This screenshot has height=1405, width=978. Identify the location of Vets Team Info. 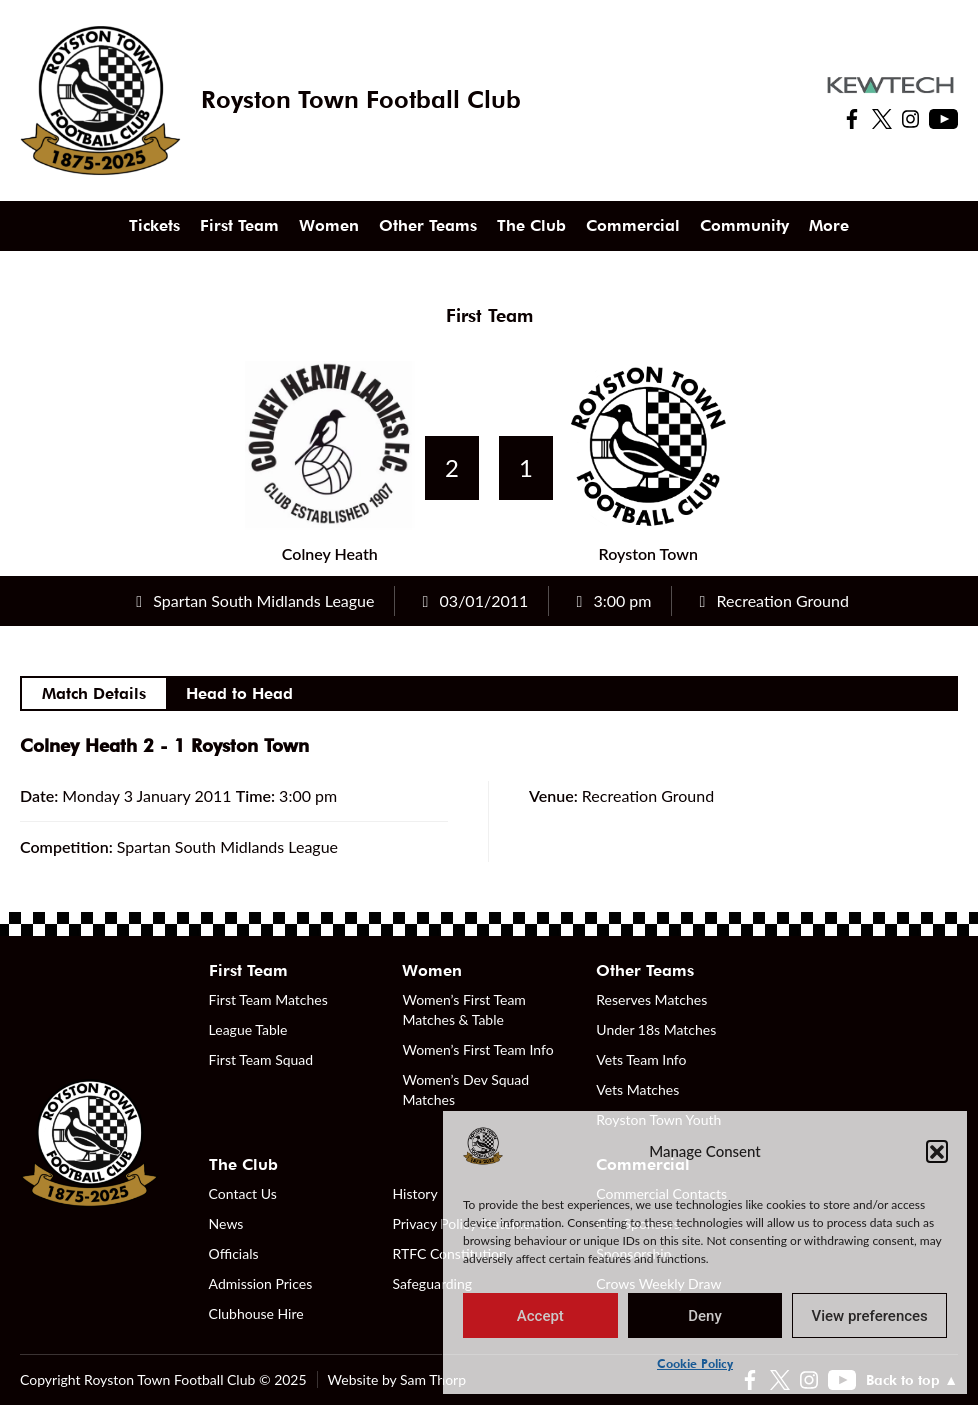
(641, 1059).